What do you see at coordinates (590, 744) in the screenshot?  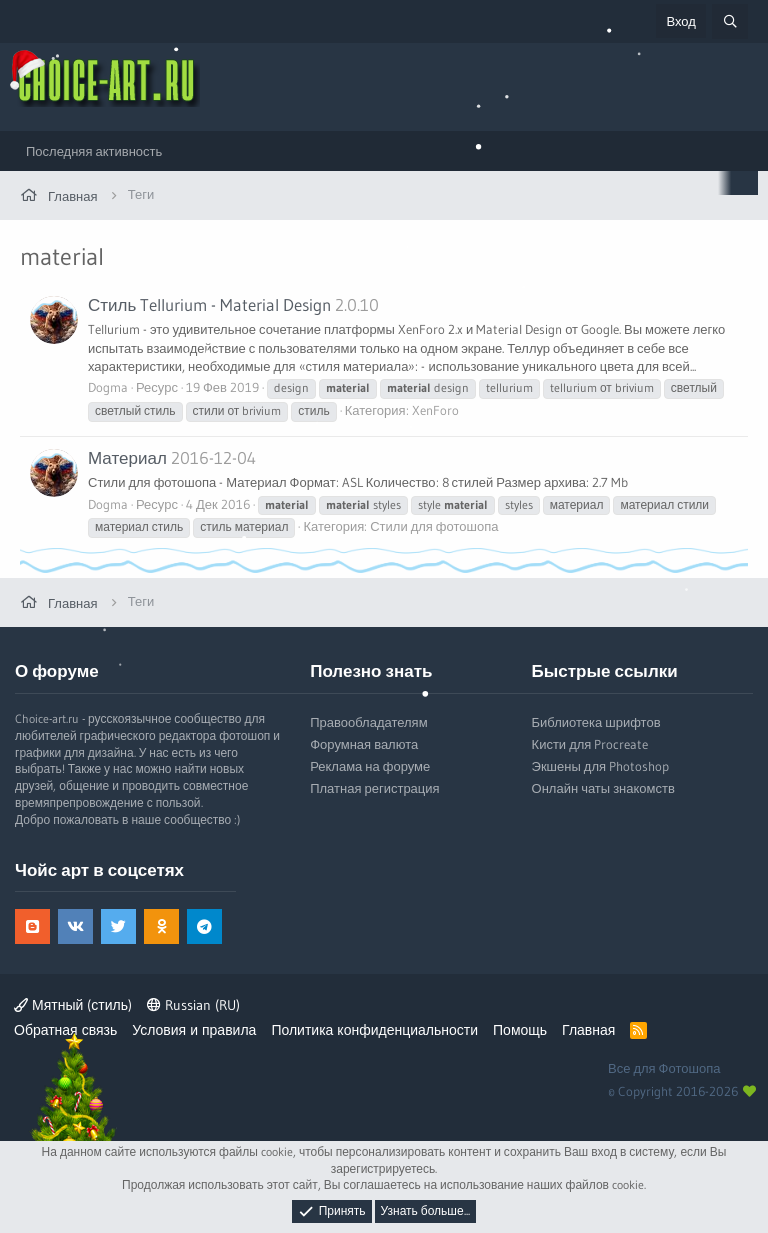 I see `Кисти для Procreate` at bounding box center [590, 744].